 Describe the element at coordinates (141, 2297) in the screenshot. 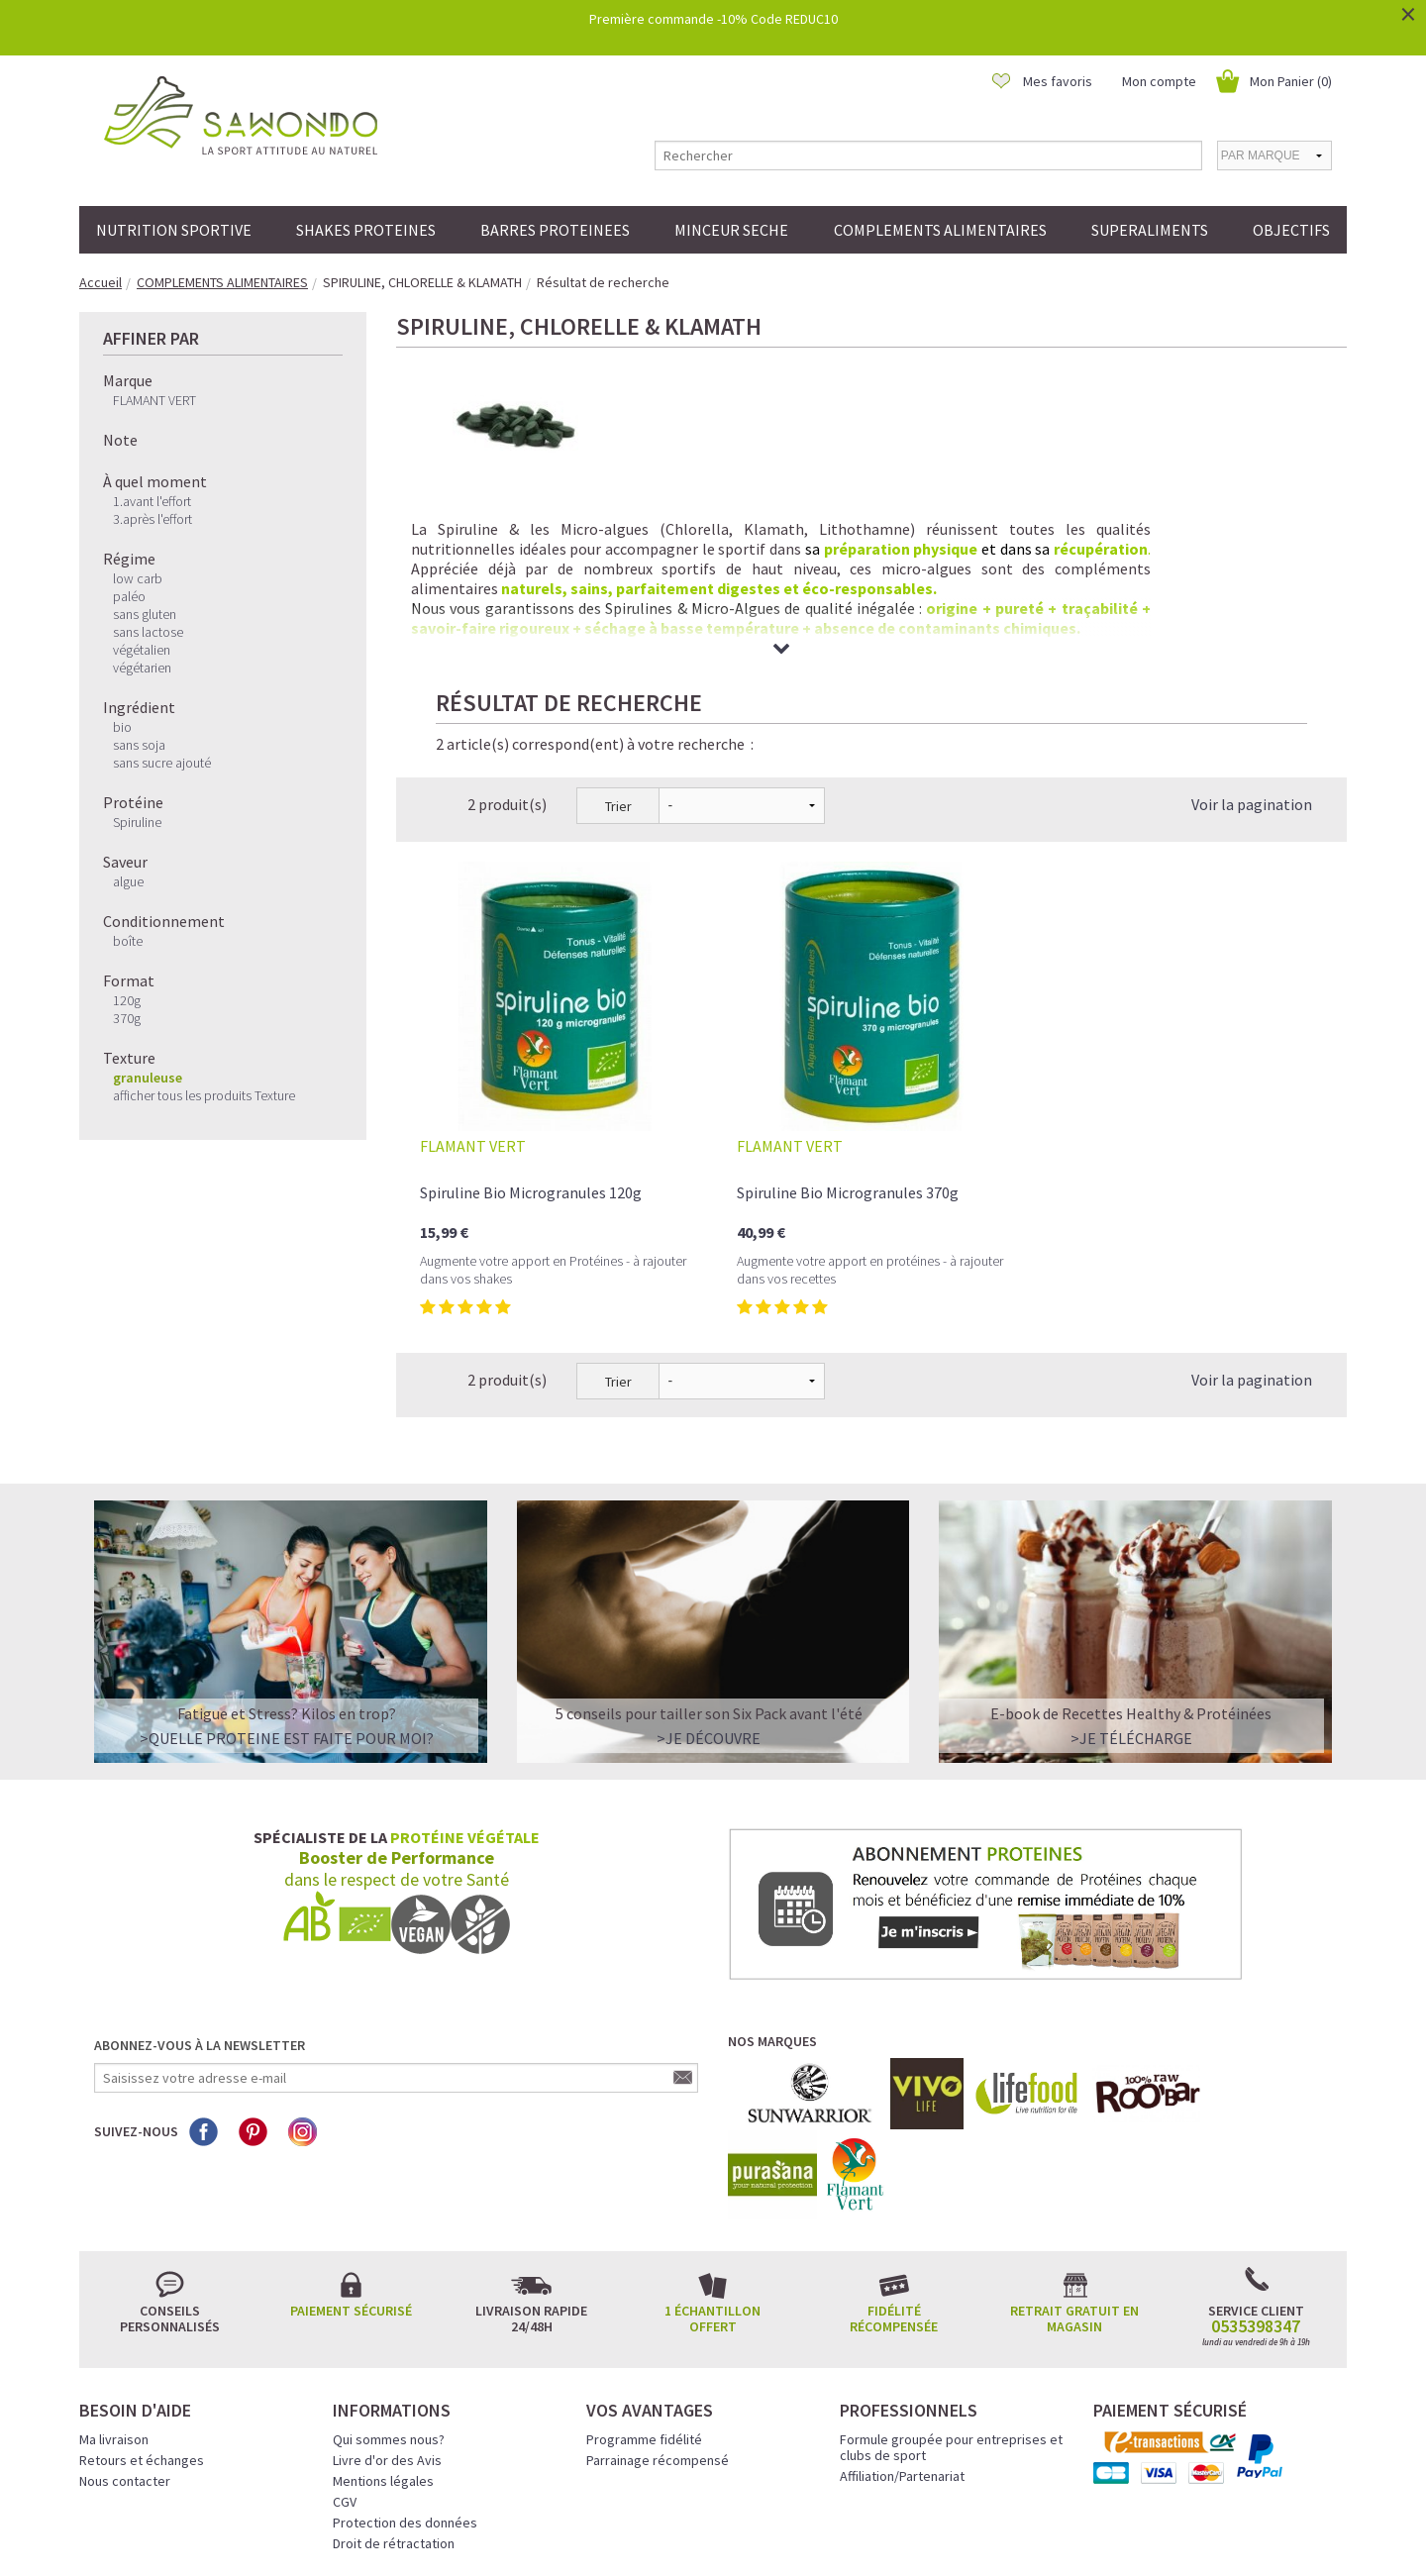

I see `Retours et échanges` at that location.